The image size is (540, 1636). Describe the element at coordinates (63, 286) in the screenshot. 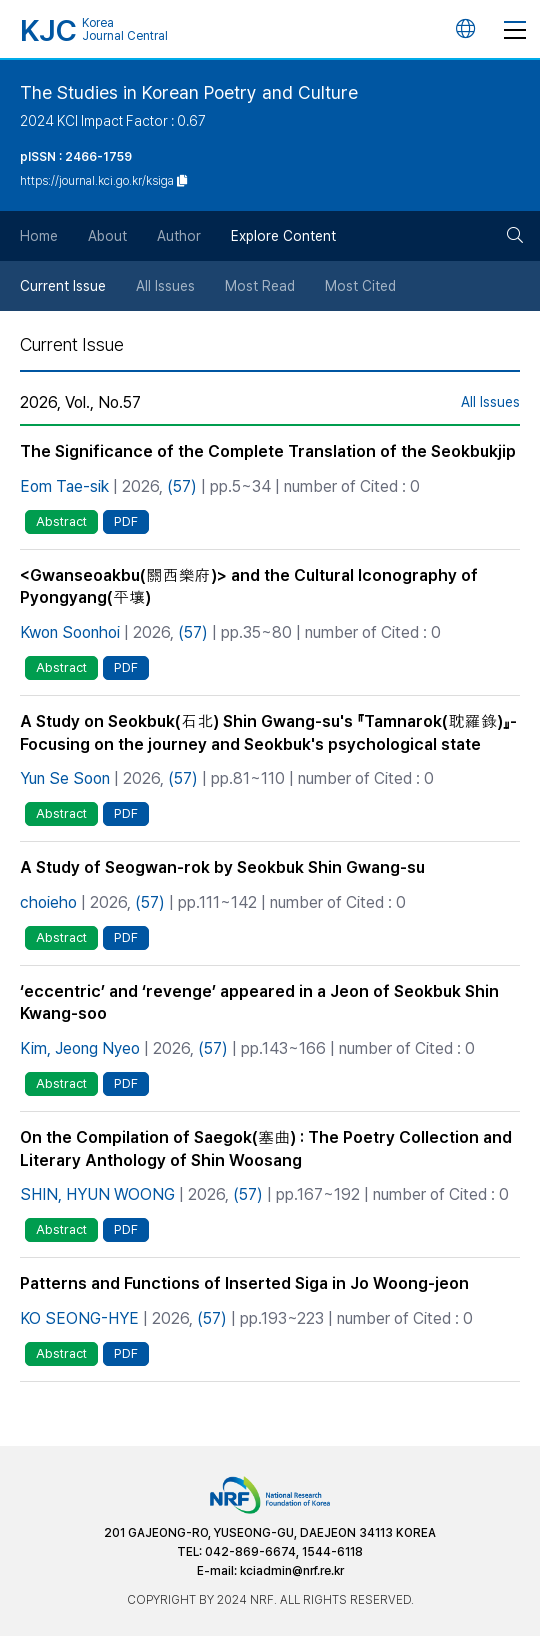

I see `Current Issue` at that location.